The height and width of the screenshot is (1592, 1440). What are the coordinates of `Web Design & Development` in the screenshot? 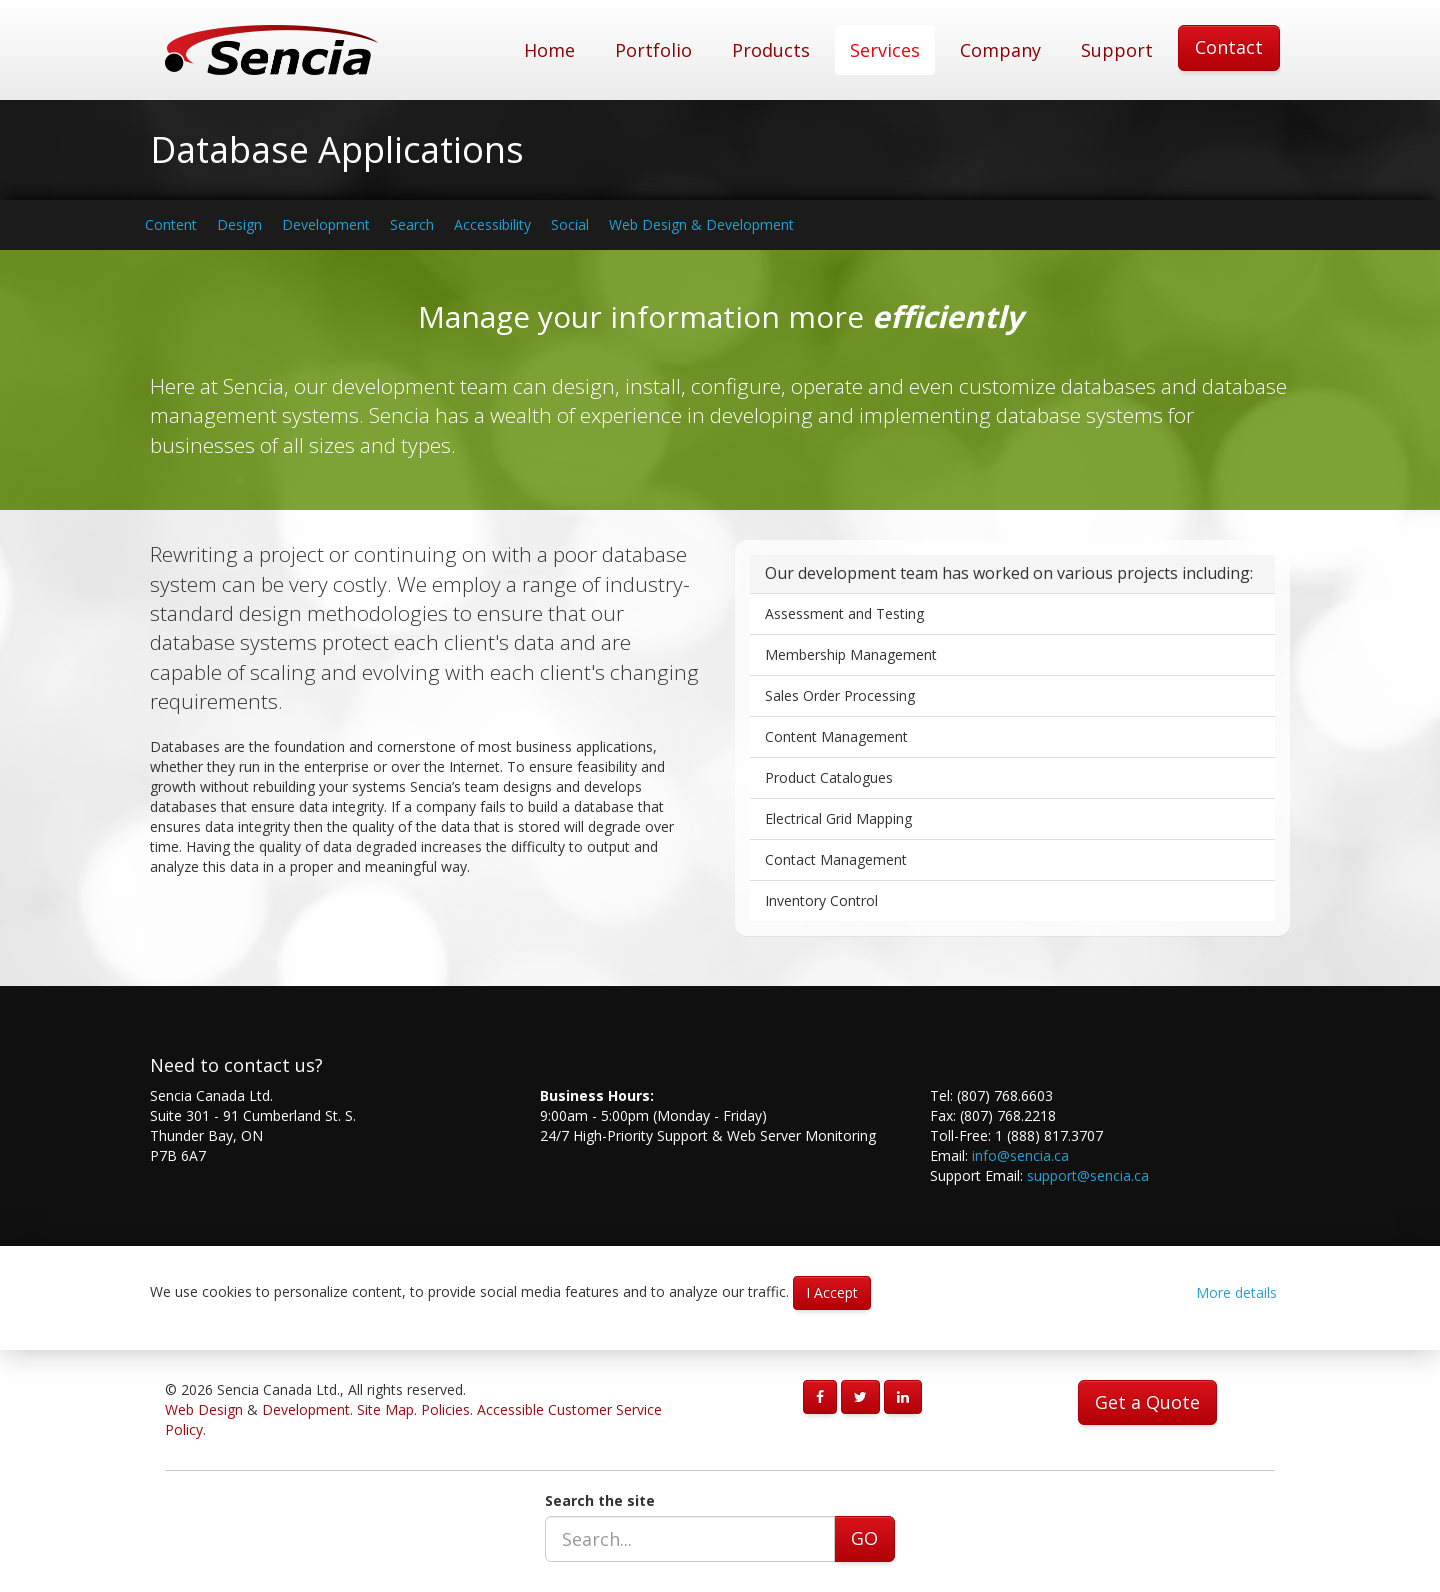 It's located at (701, 224).